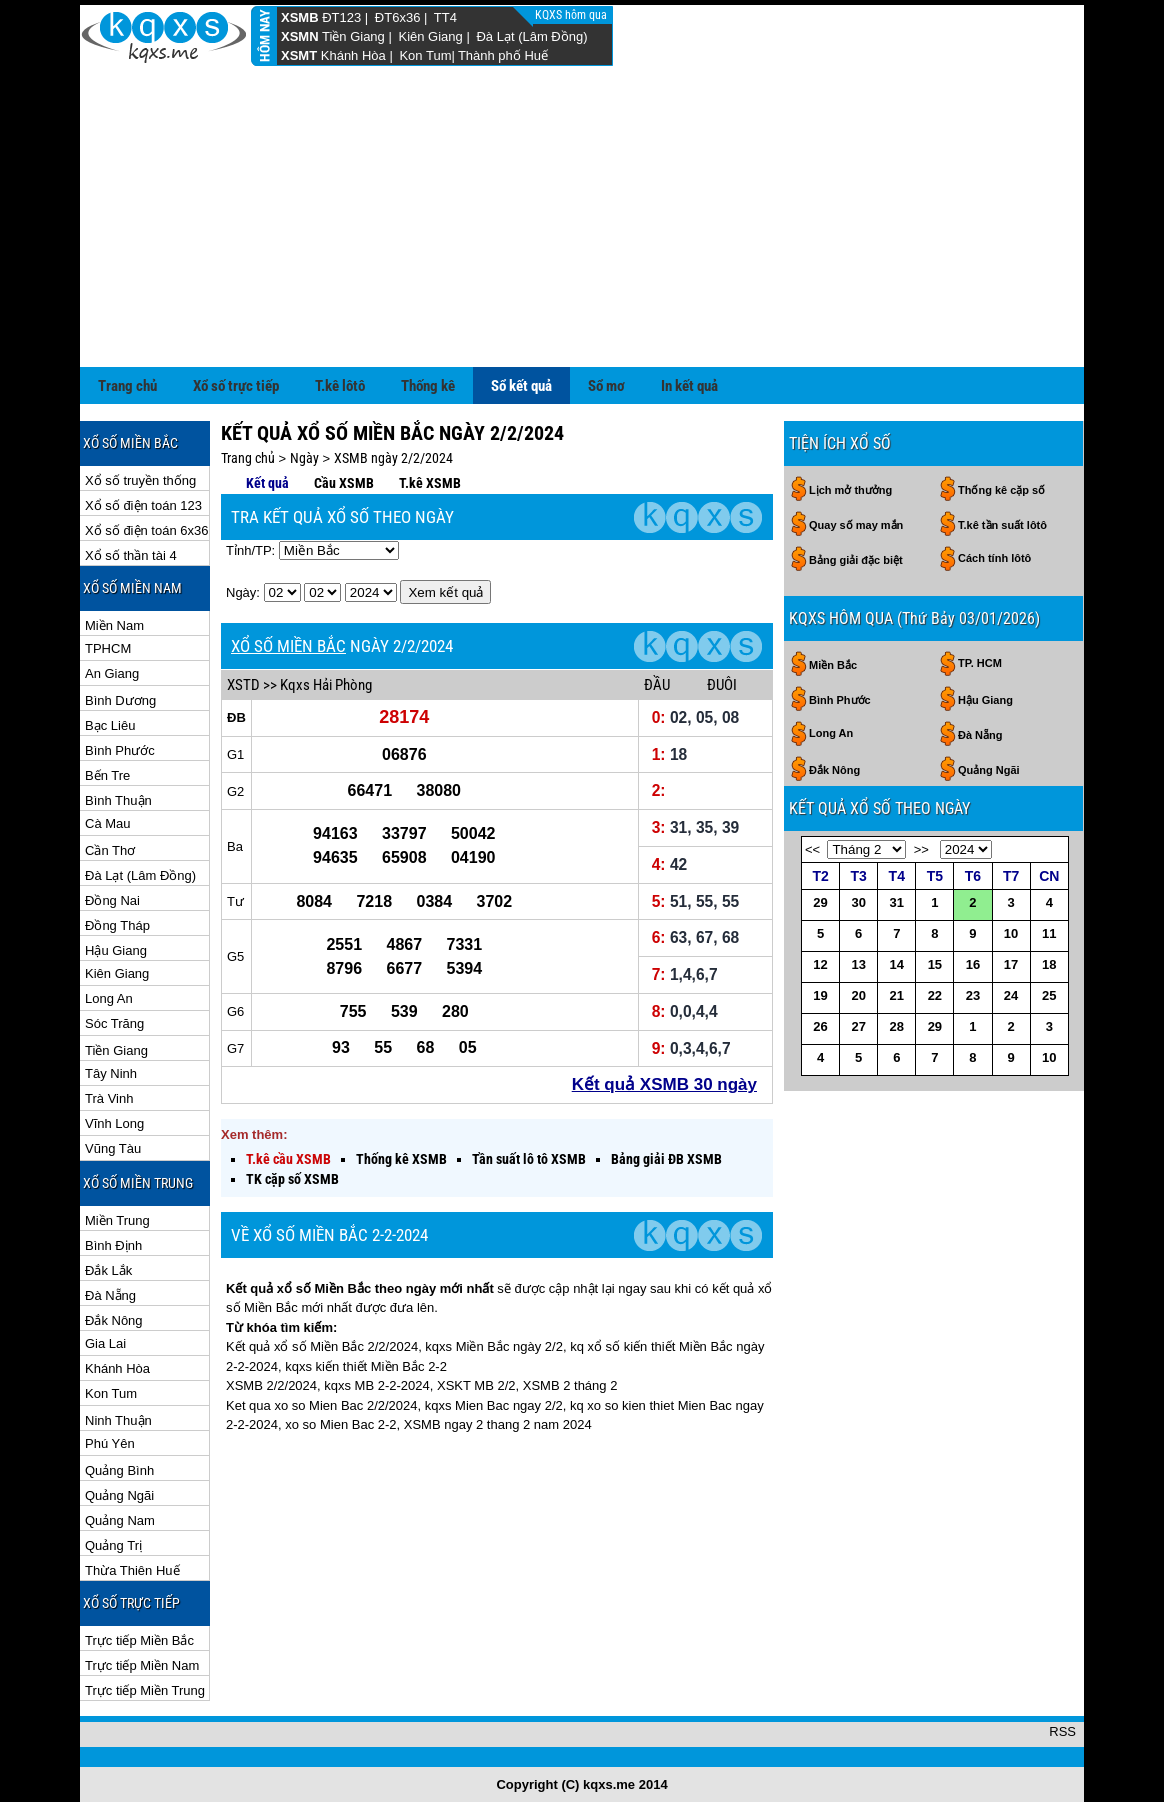 The height and width of the screenshot is (1802, 1164). Describe the element at coordinates (1062, 1731) in the screenshot. I see `RSS` at that location.